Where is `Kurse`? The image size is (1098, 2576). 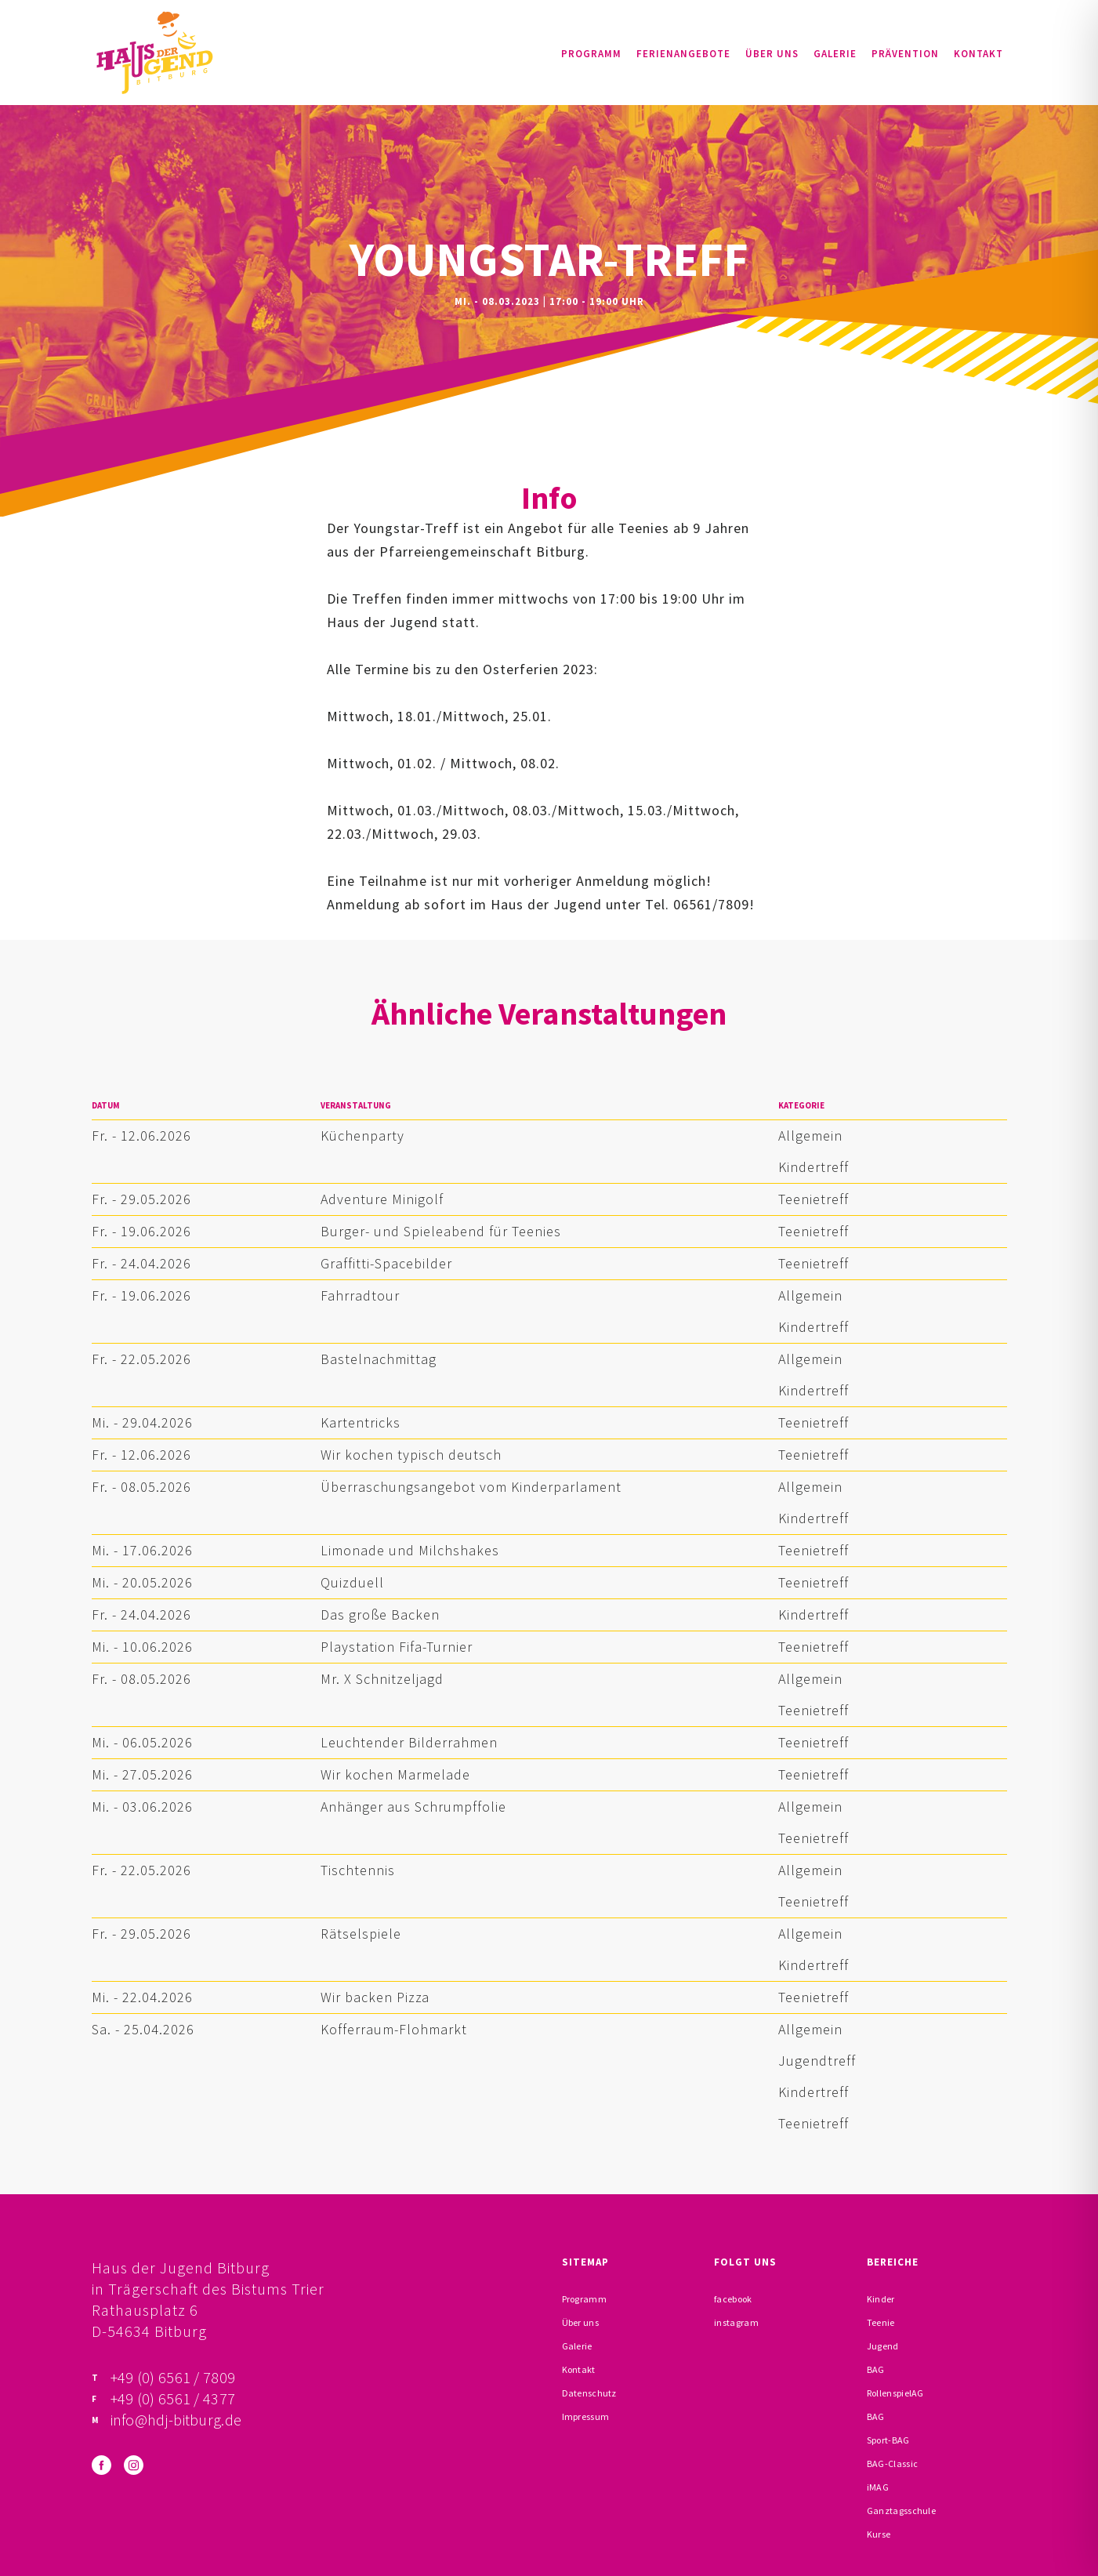
Kurse is located at coordinates (879, 2534).